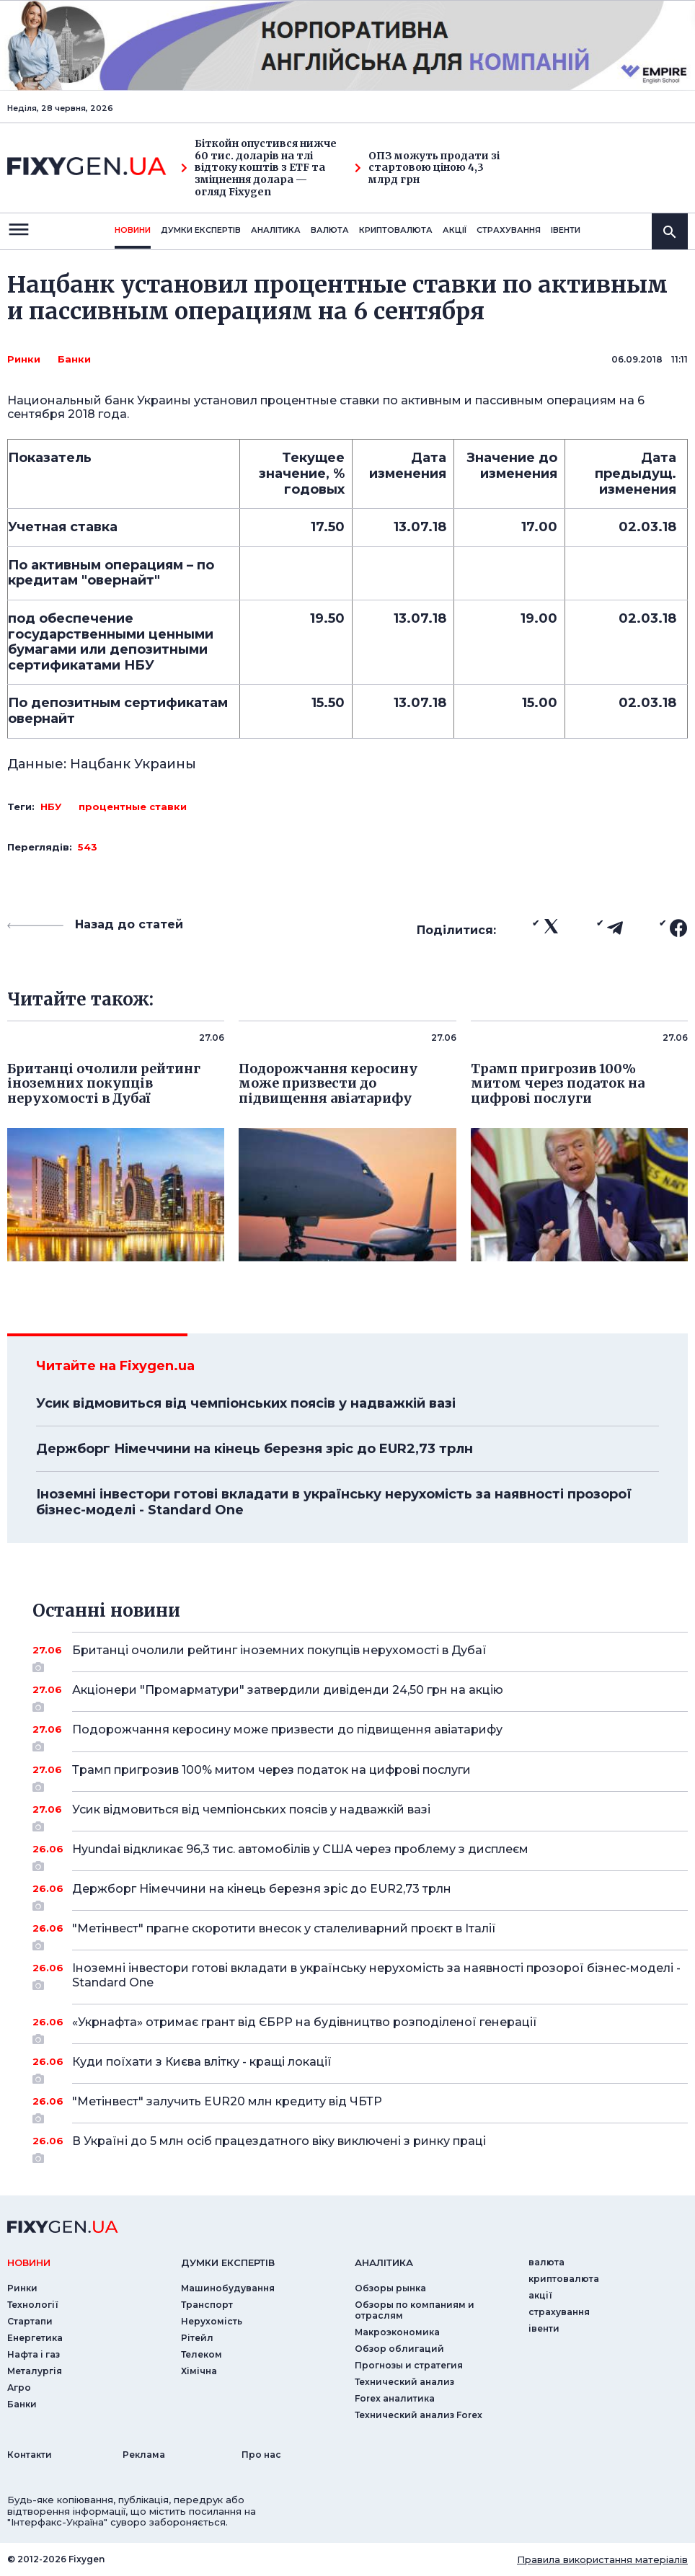  Describe the element at coordinates (399, 2348) in the screenshot. I see `Обзор облигаций` at that location.